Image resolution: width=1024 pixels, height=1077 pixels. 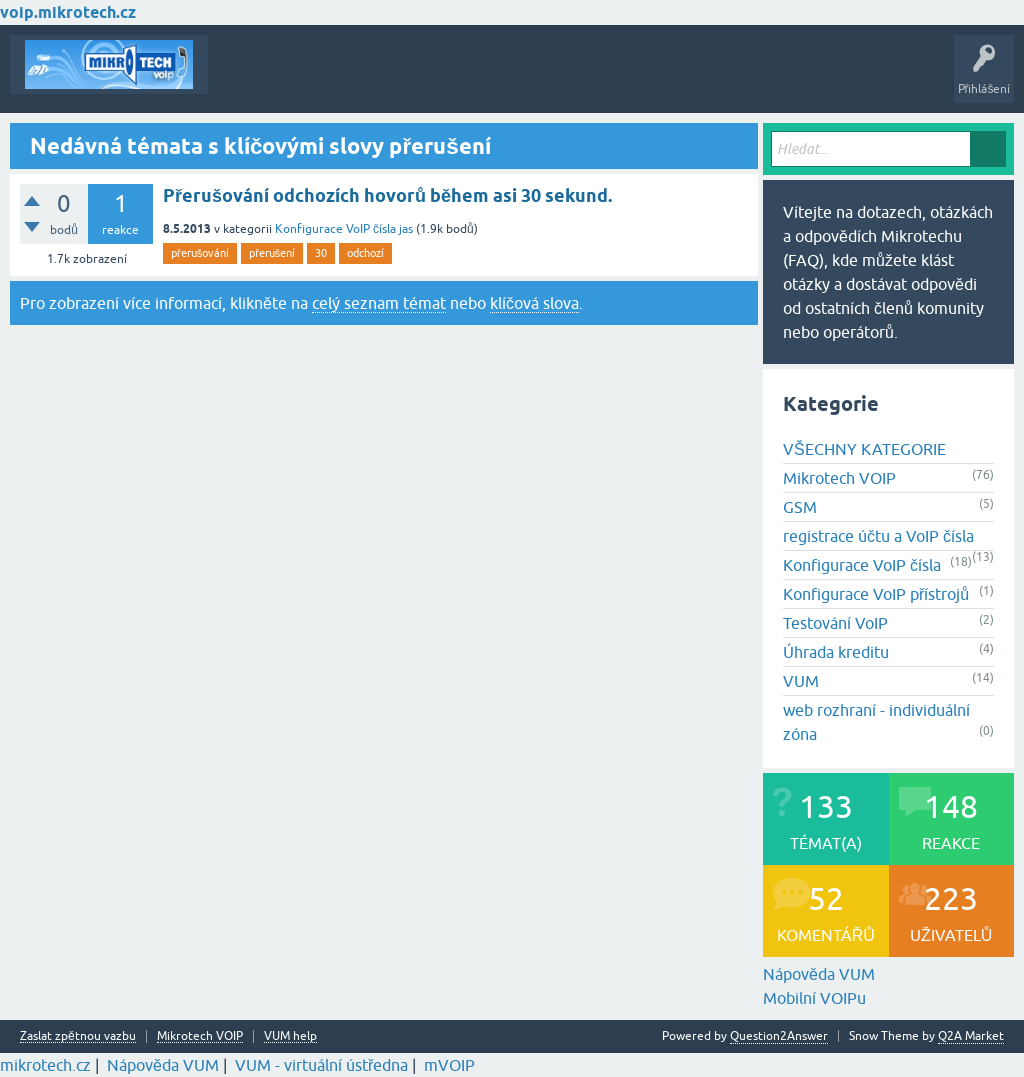 What do you see at coordinates (321, 253) in the screenshot?
I see `30` at bounding box center [321, 253].